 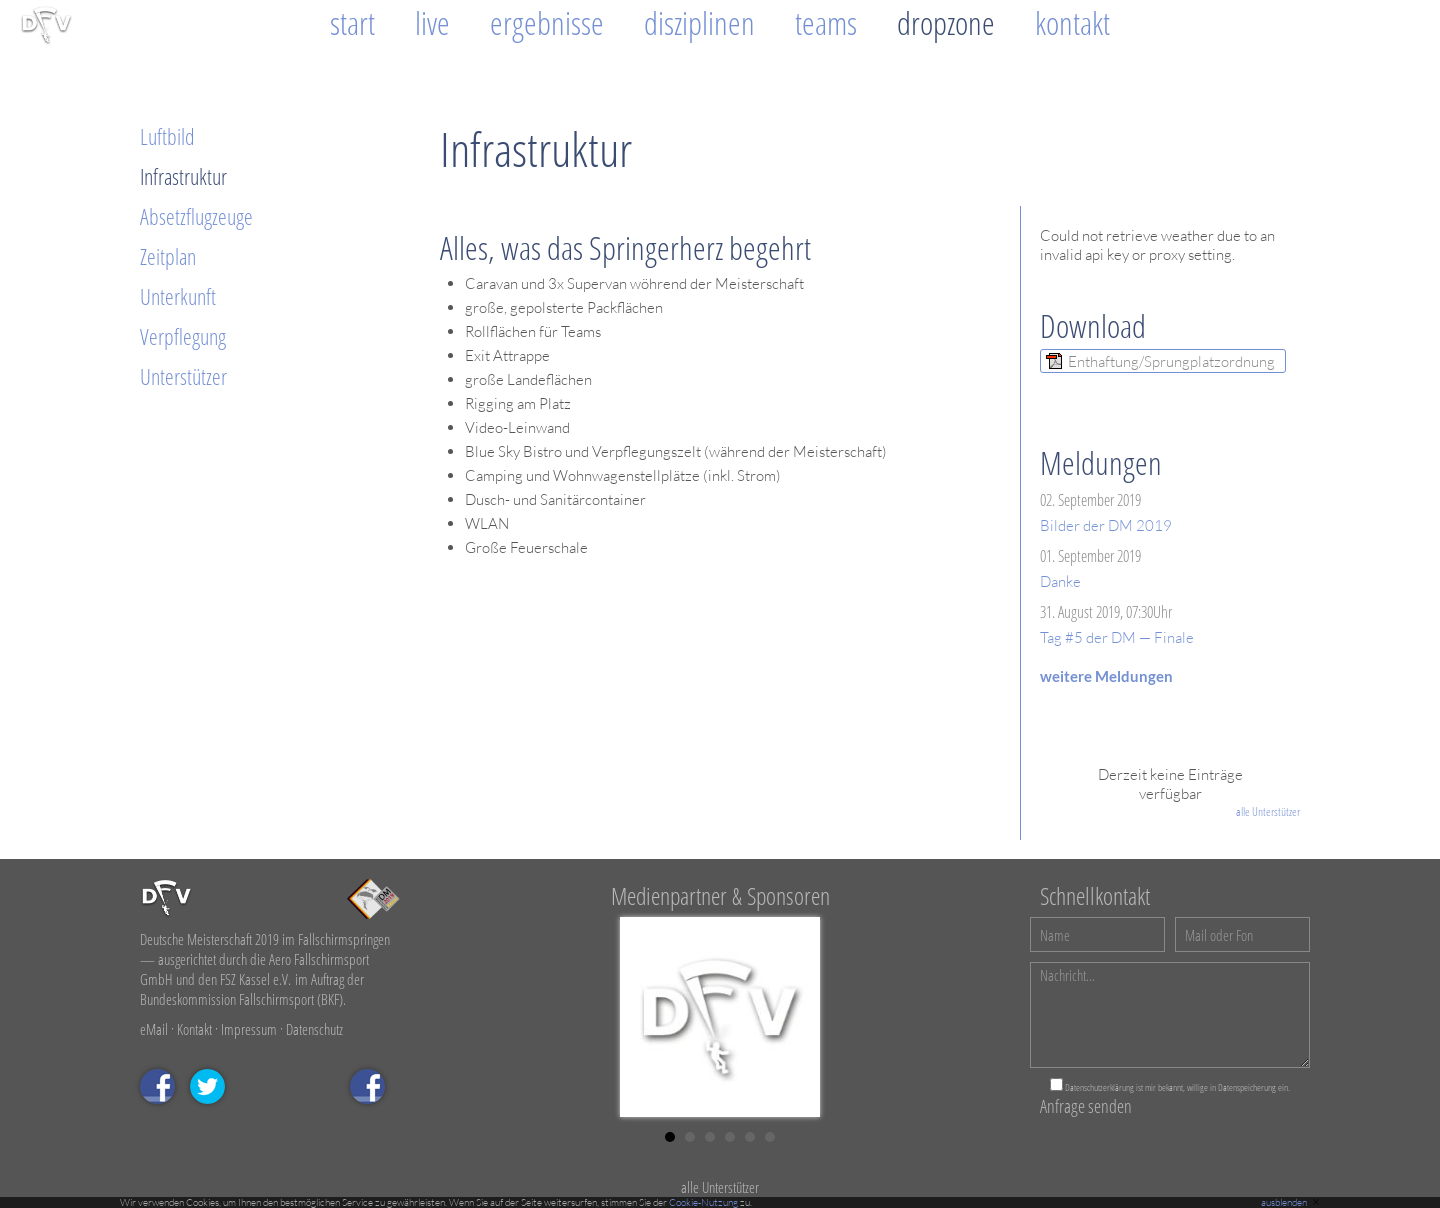 What do you see at coordinates (314, 1029) in the screenshot?
I see `Datenschutz` at bounding box center [314, 1029].